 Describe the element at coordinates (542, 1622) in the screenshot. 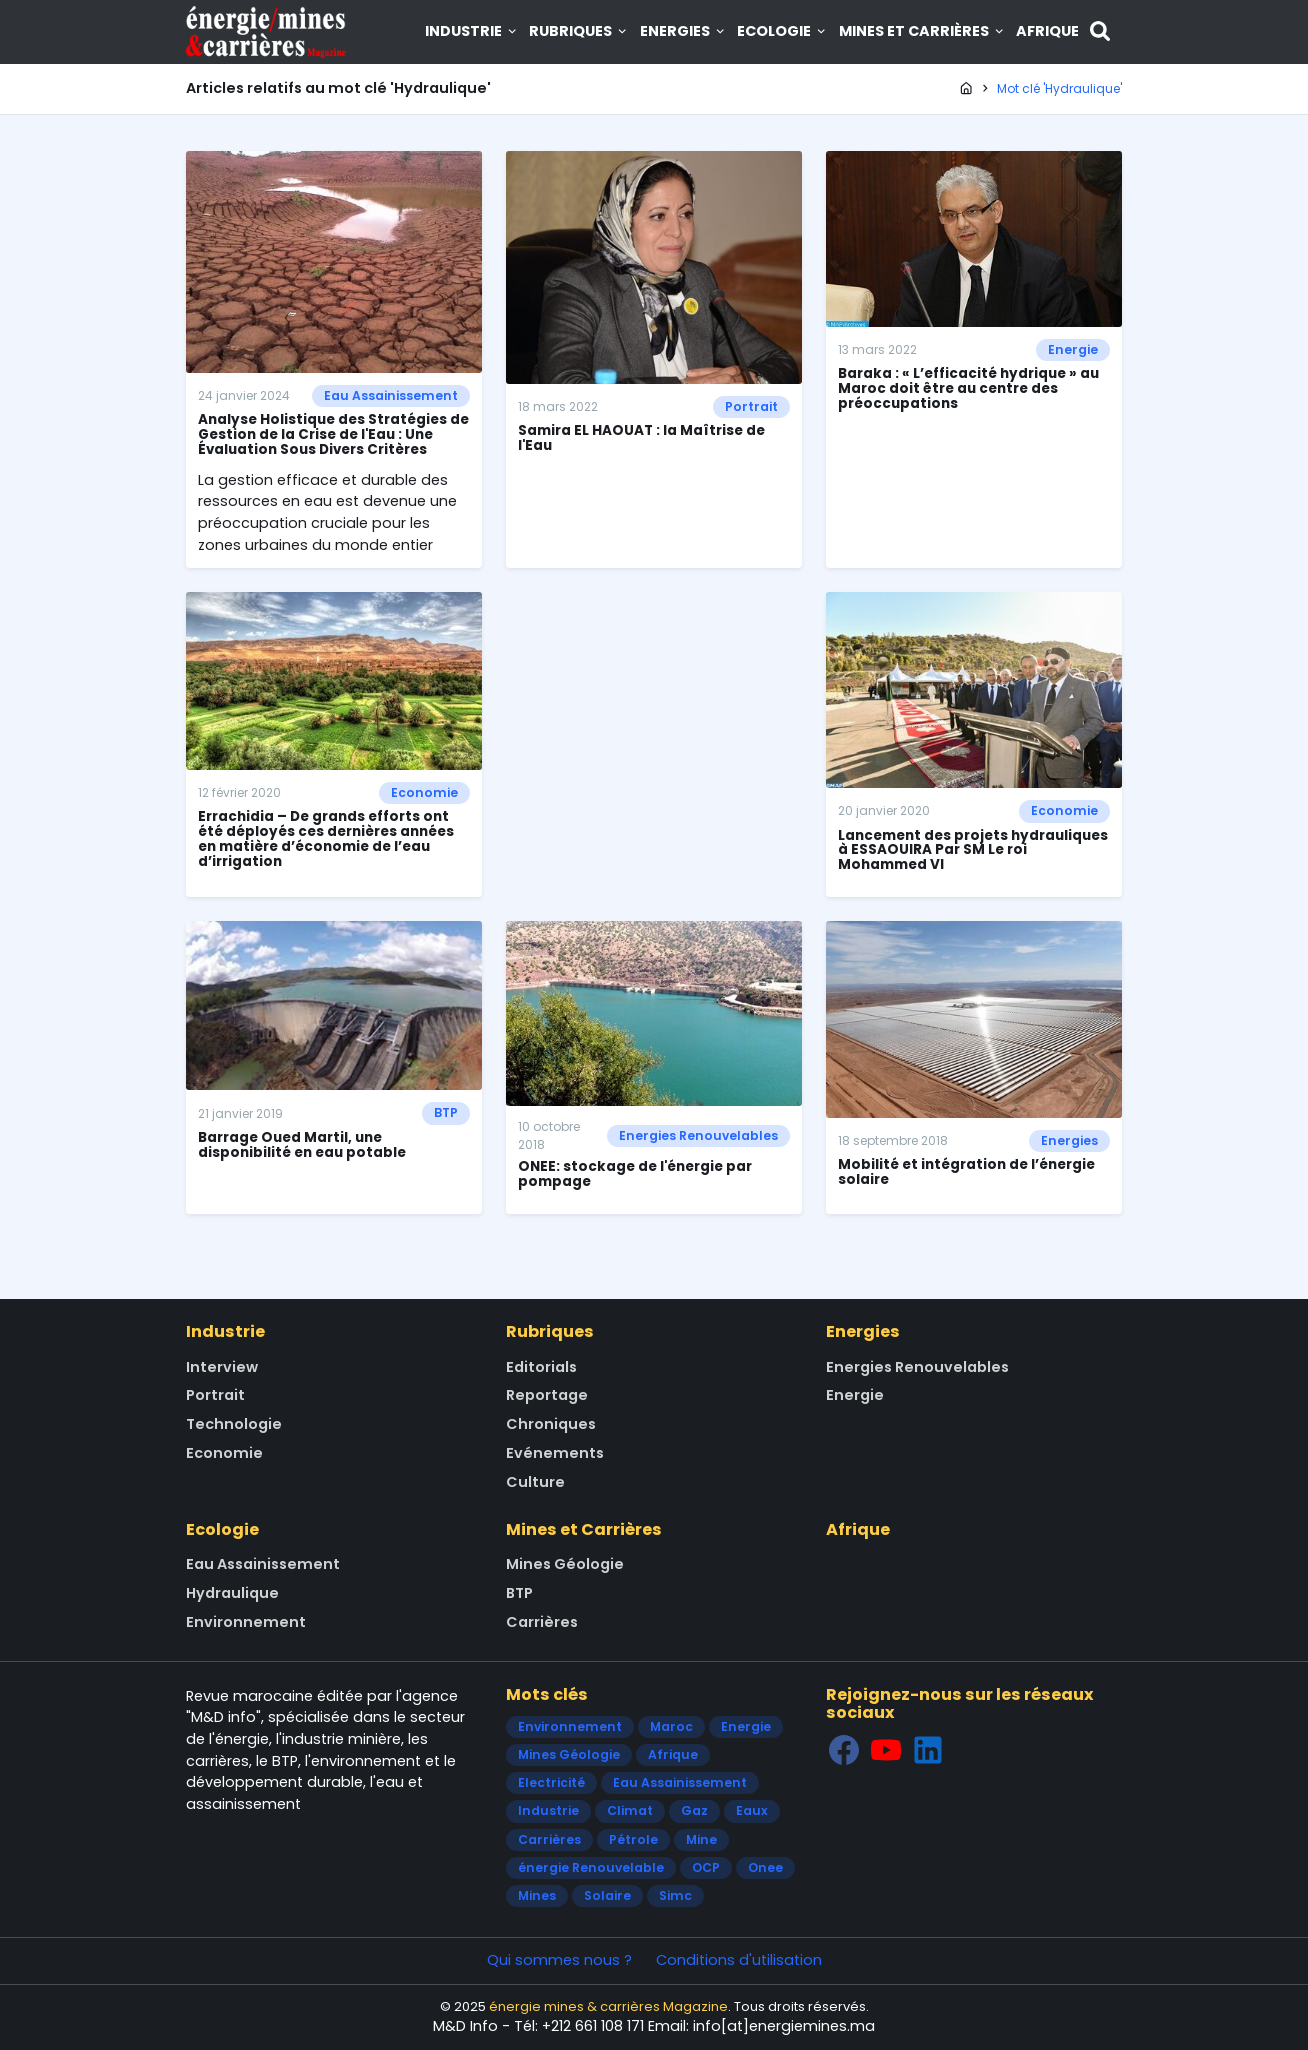

I see `Carrières` at that location.